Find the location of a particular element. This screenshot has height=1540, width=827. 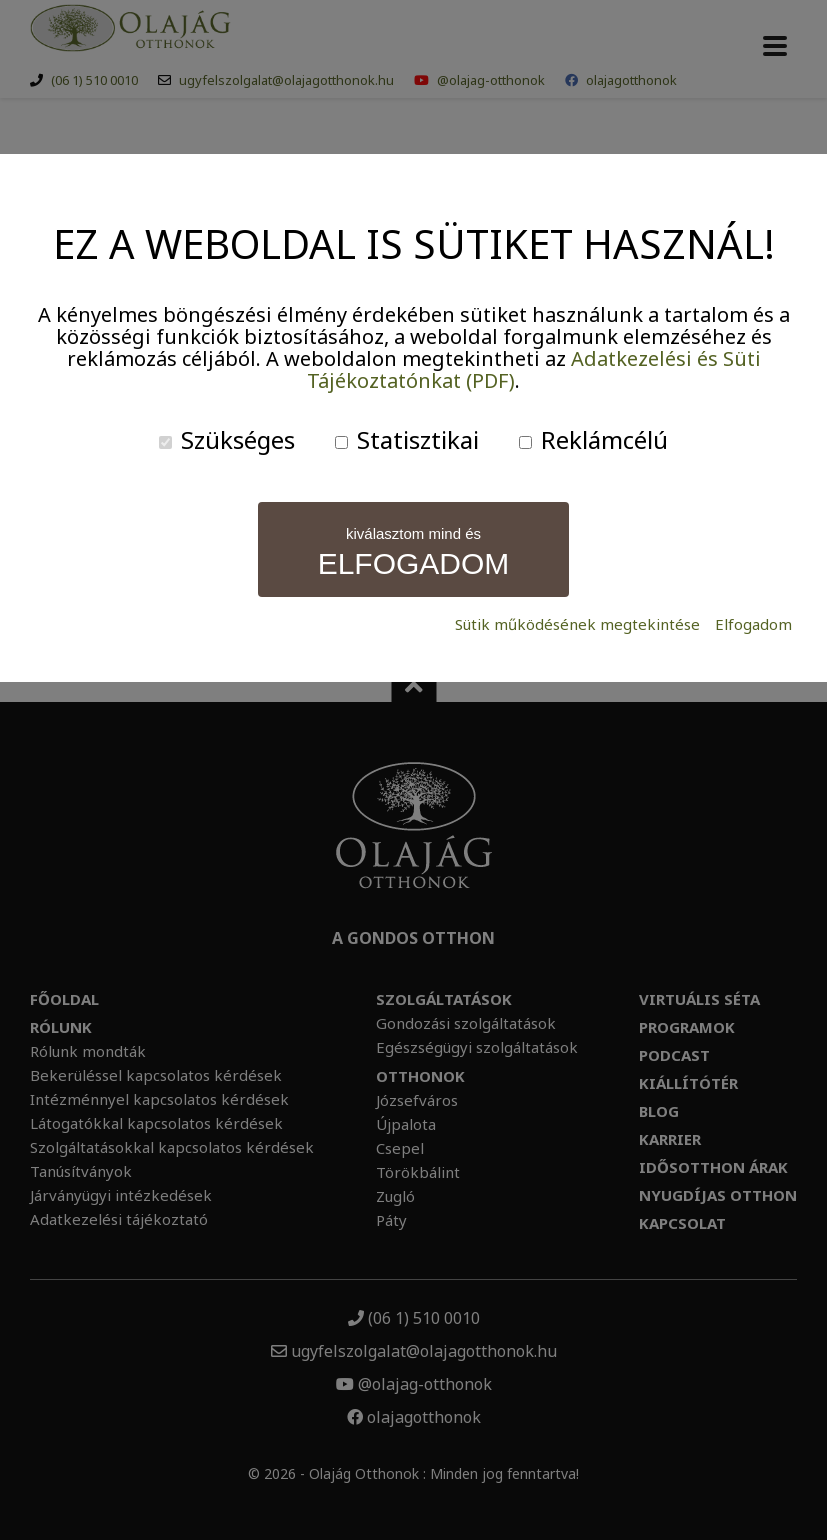

Elfogadom is located at coordinates (753, 624).